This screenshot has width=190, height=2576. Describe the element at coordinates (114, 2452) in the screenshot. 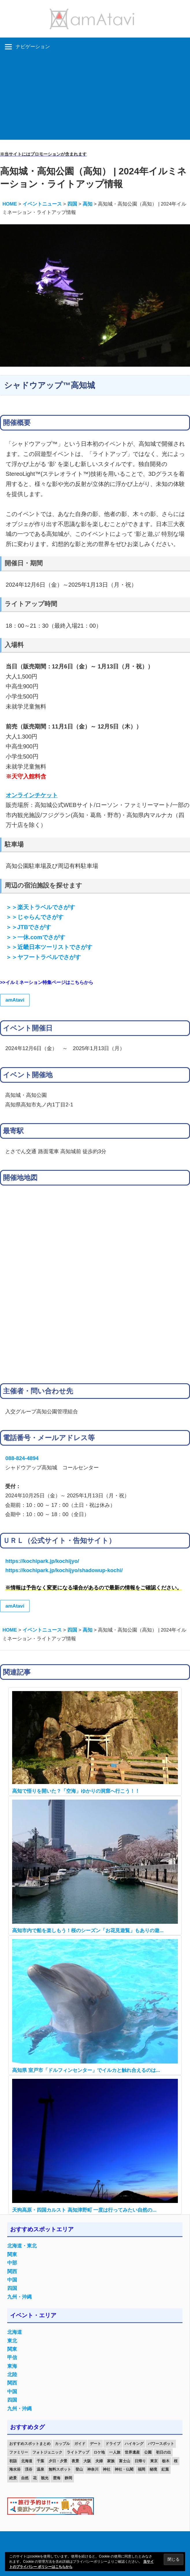

I see `一人旅 [一人旅 (12個の項目)]` at that location.